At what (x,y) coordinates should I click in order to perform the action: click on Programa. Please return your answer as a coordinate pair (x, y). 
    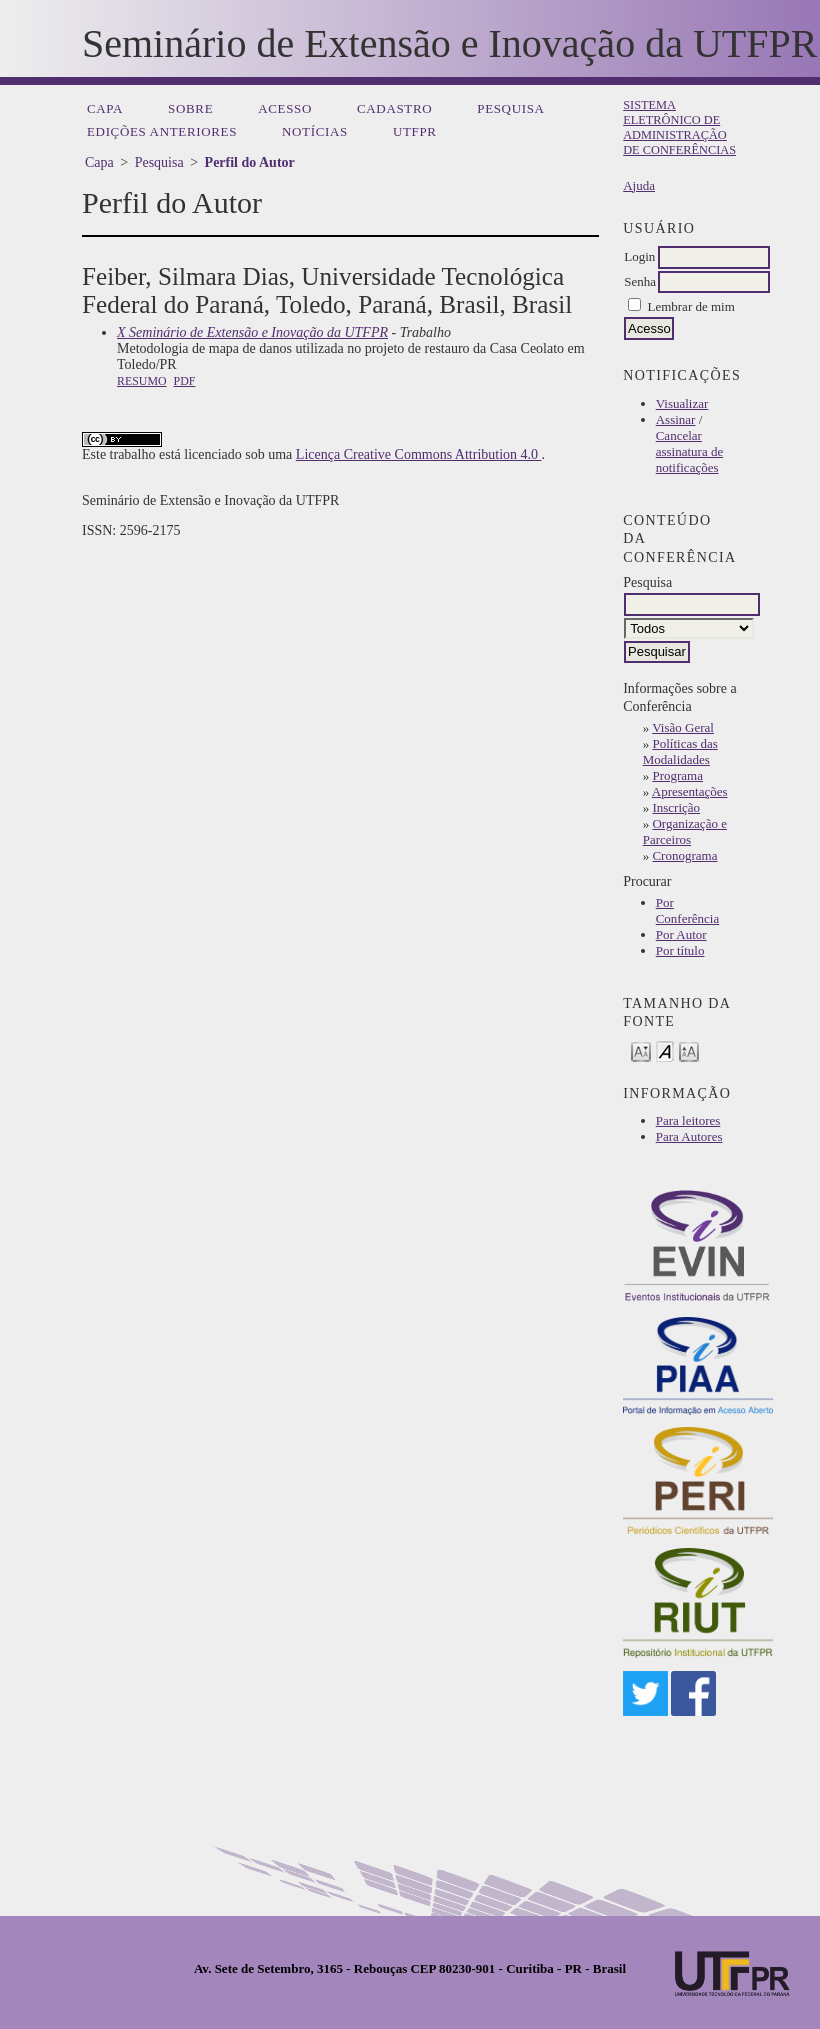
    Looking at the image, I should click on (677, 775).